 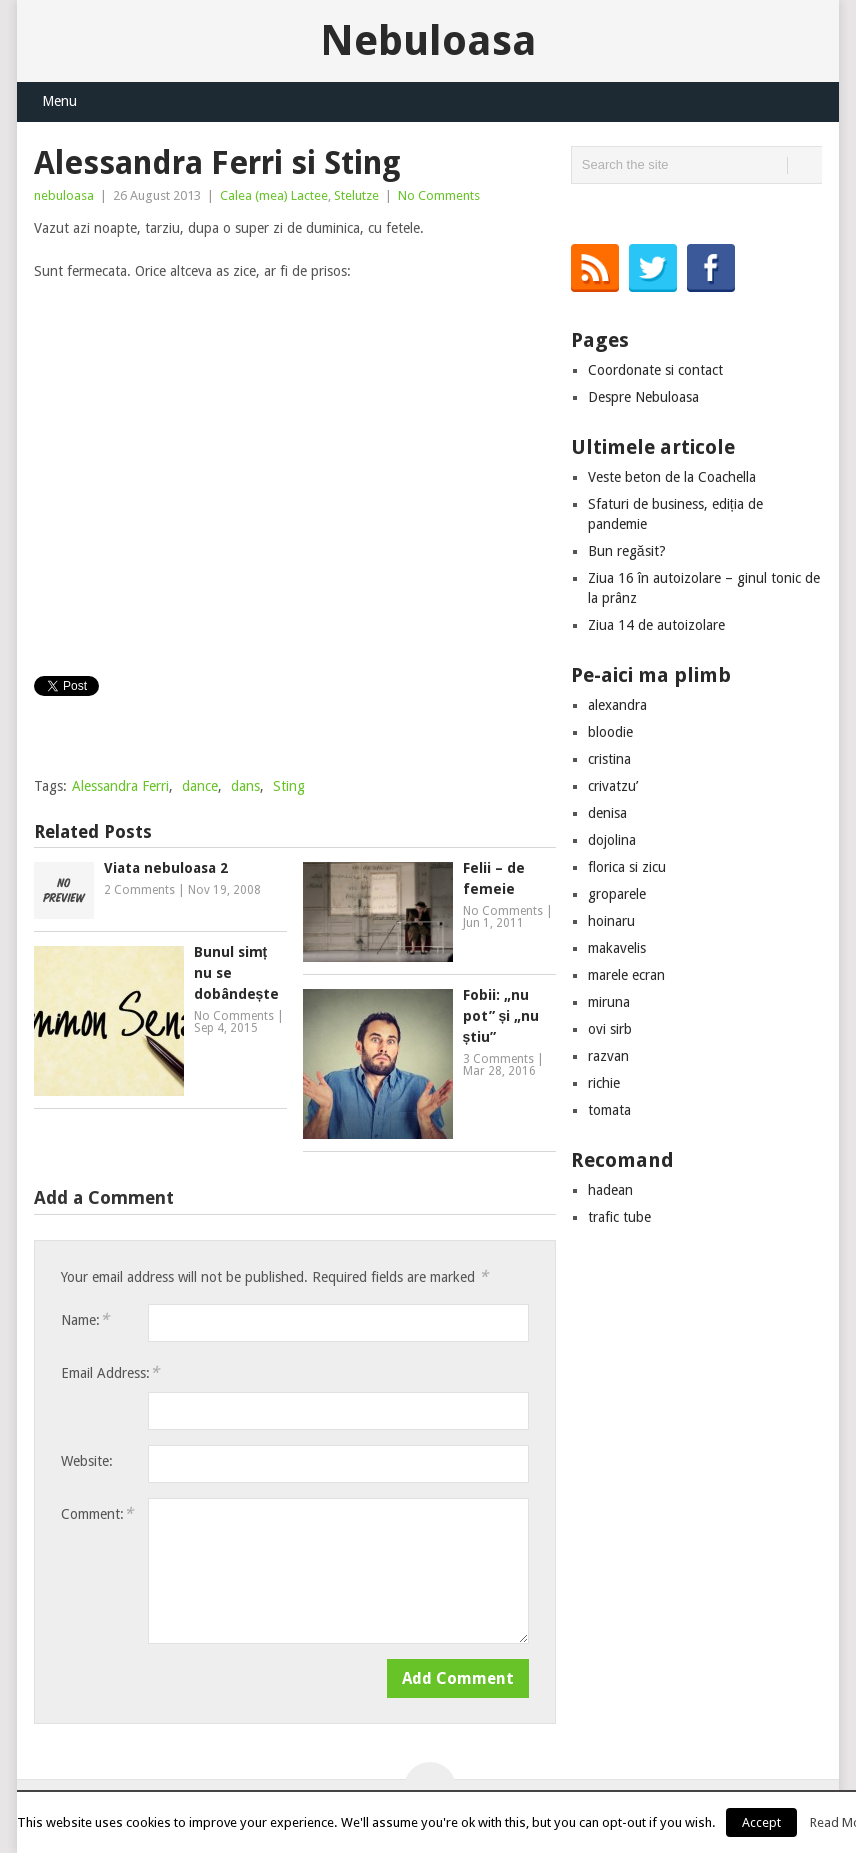 What do you see at coordinates (643, 397) in the screenshot?
I see `Despre Nebuloasa` at bounding box center [643, 397].